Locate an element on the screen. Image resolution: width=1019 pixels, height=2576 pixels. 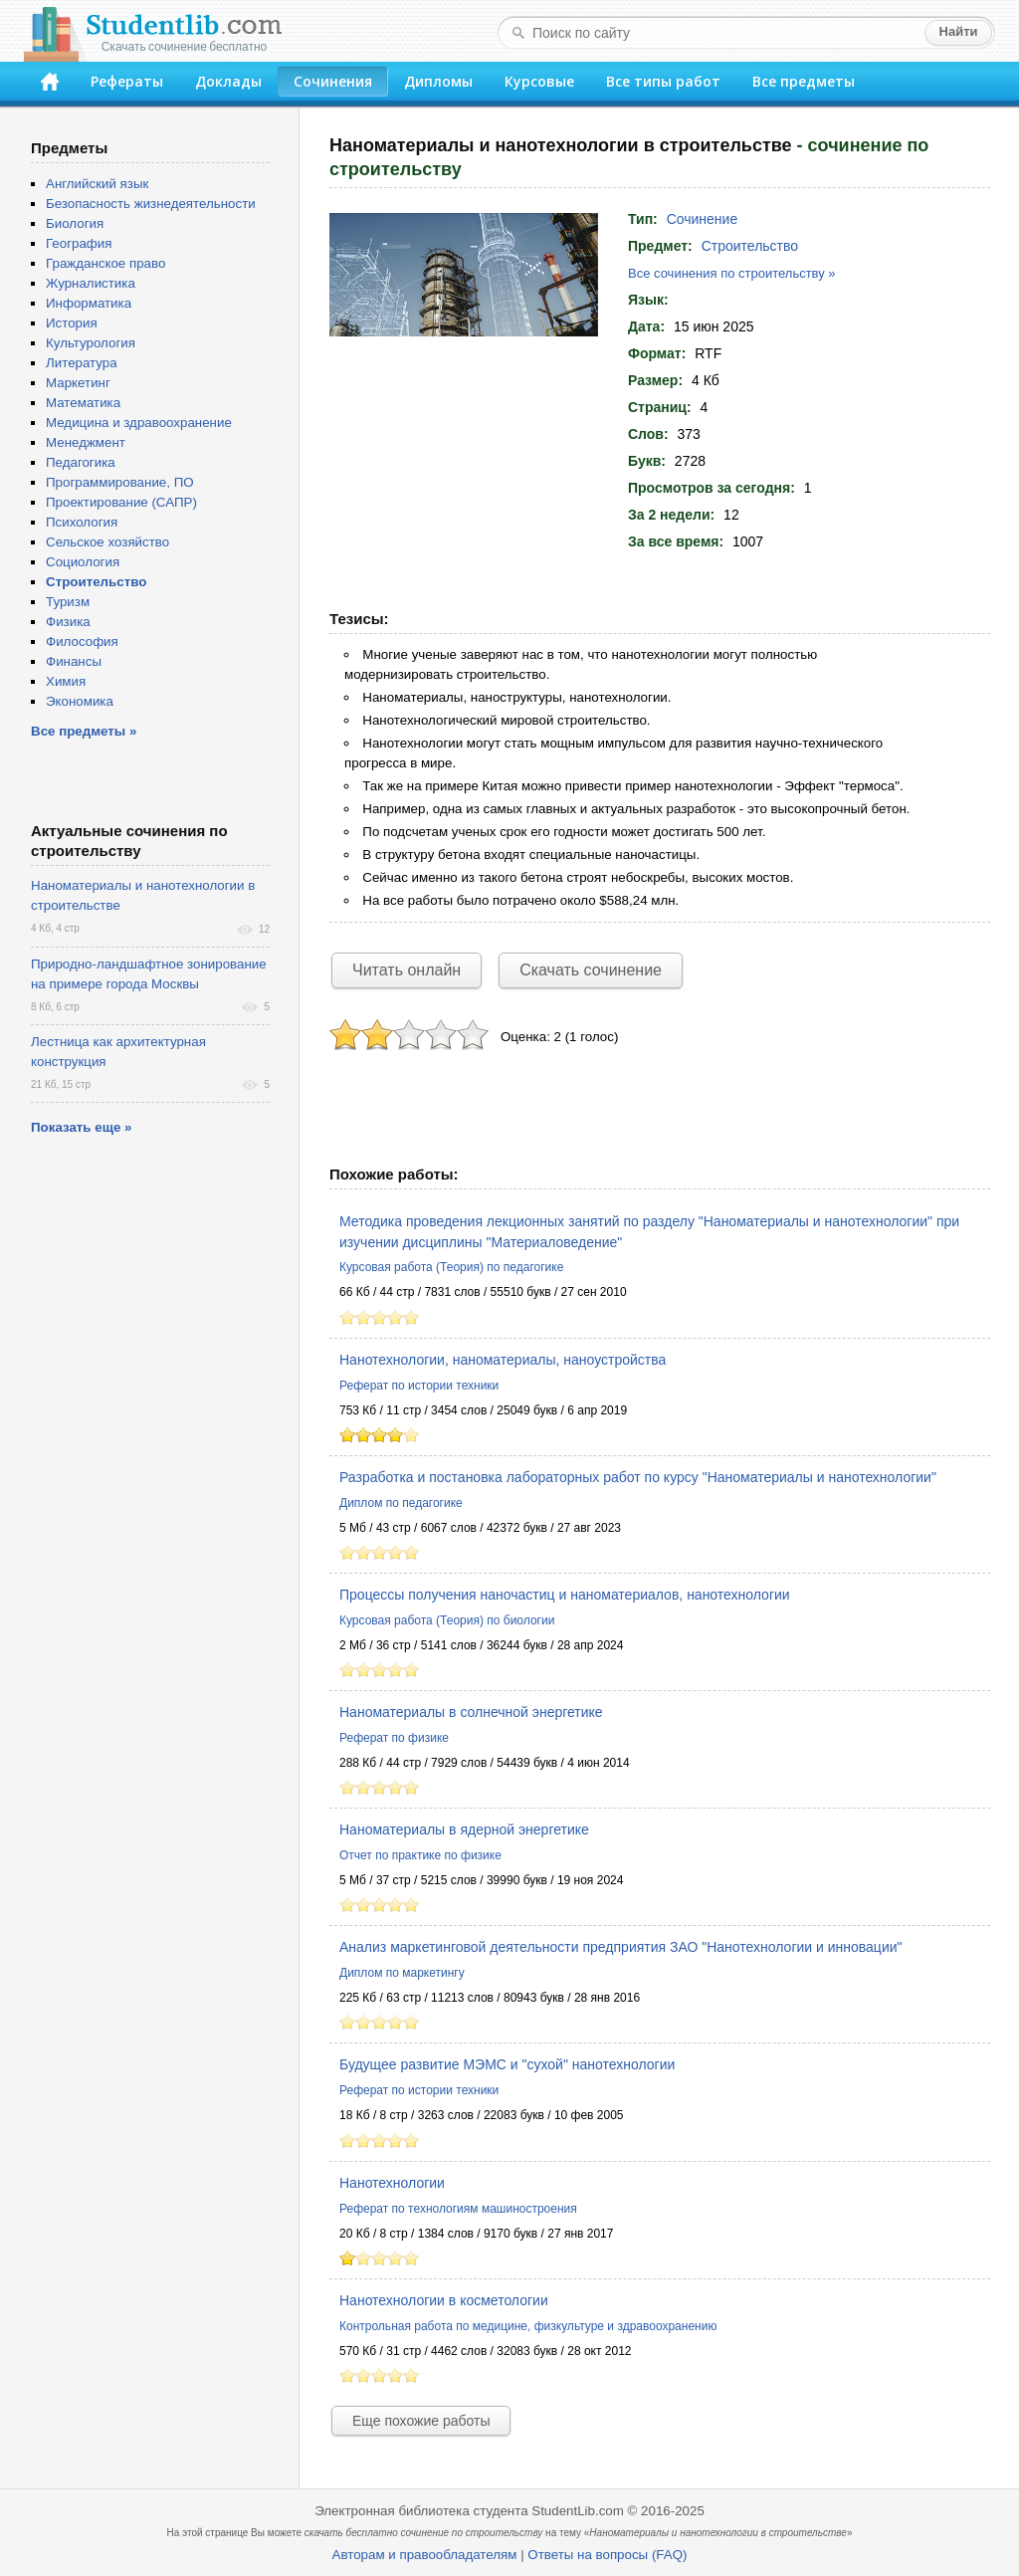
Нанотехнологии is located at coordinates (392, 2183).